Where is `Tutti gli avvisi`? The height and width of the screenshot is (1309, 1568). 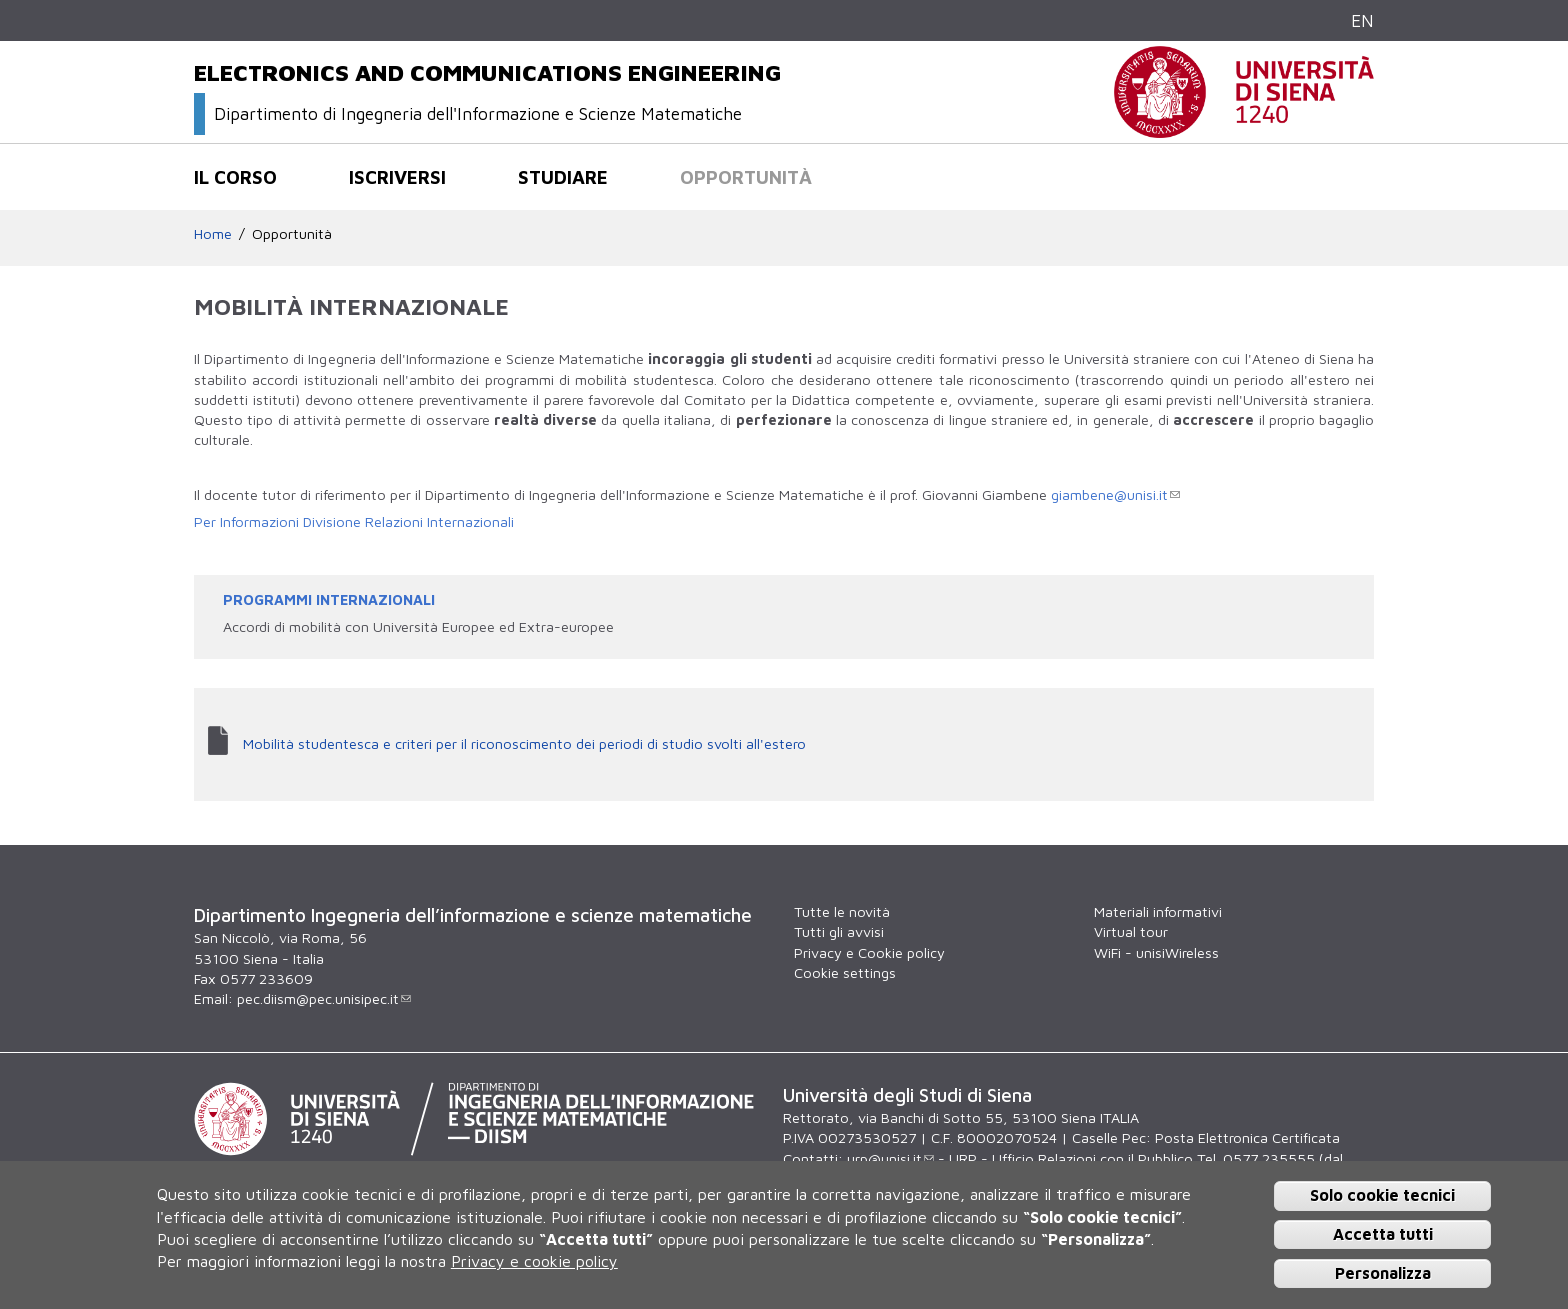
Tutti gli avvisi is located at coordinates (839, 931).